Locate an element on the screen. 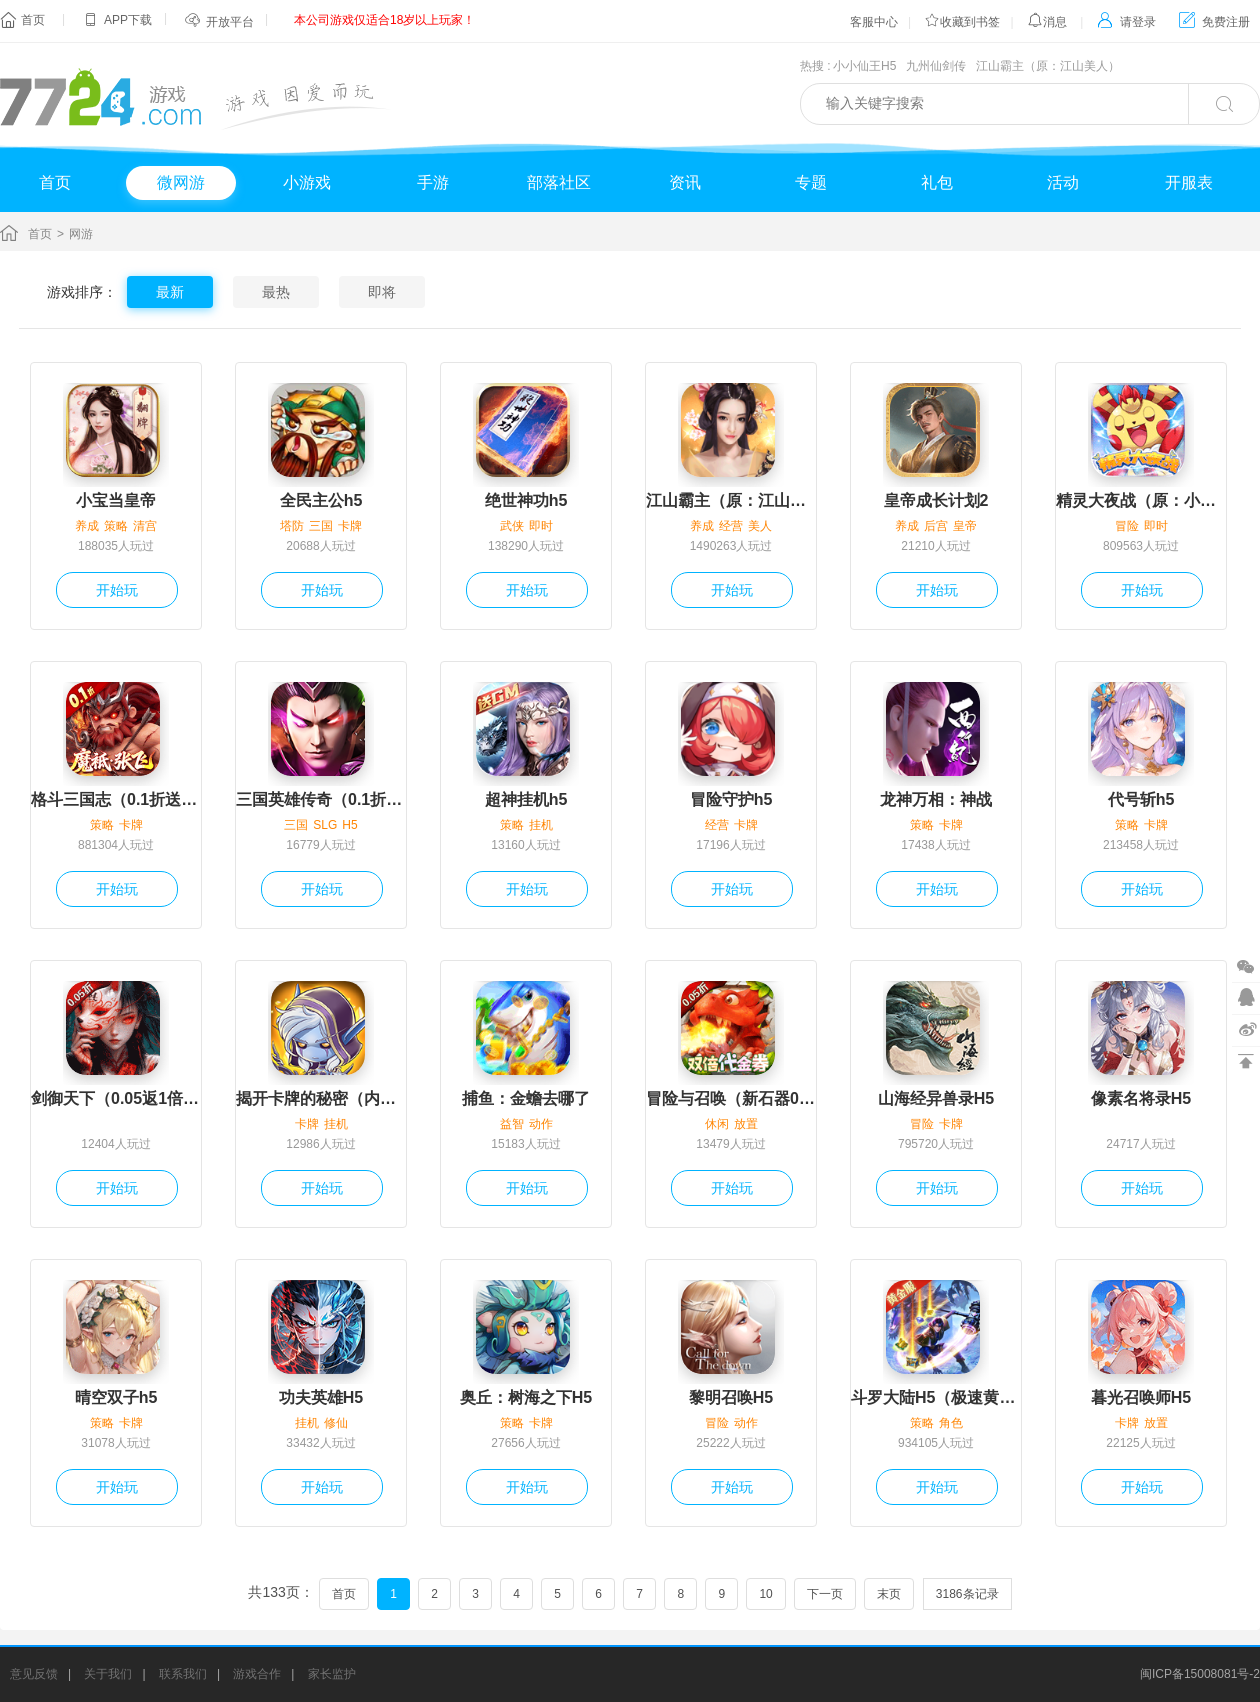 The width and height of the screenshot is (1260, 1702). 经营 is located at coordinates (731, 526).